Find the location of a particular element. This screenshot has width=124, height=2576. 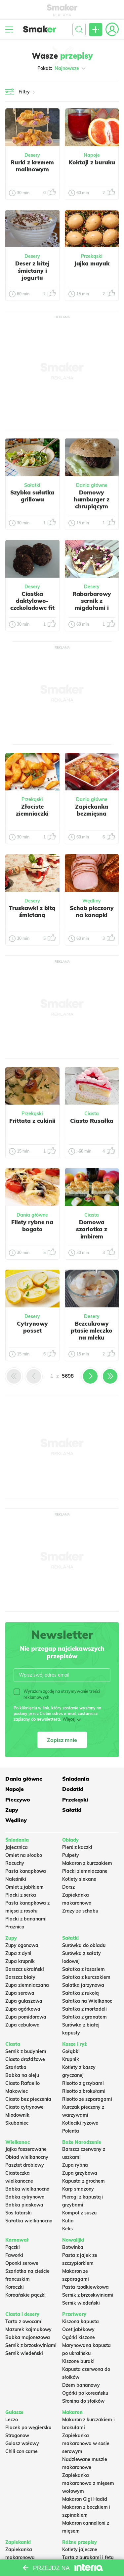

Kotleciki ryżowe is located at coordinates (80, 2123).